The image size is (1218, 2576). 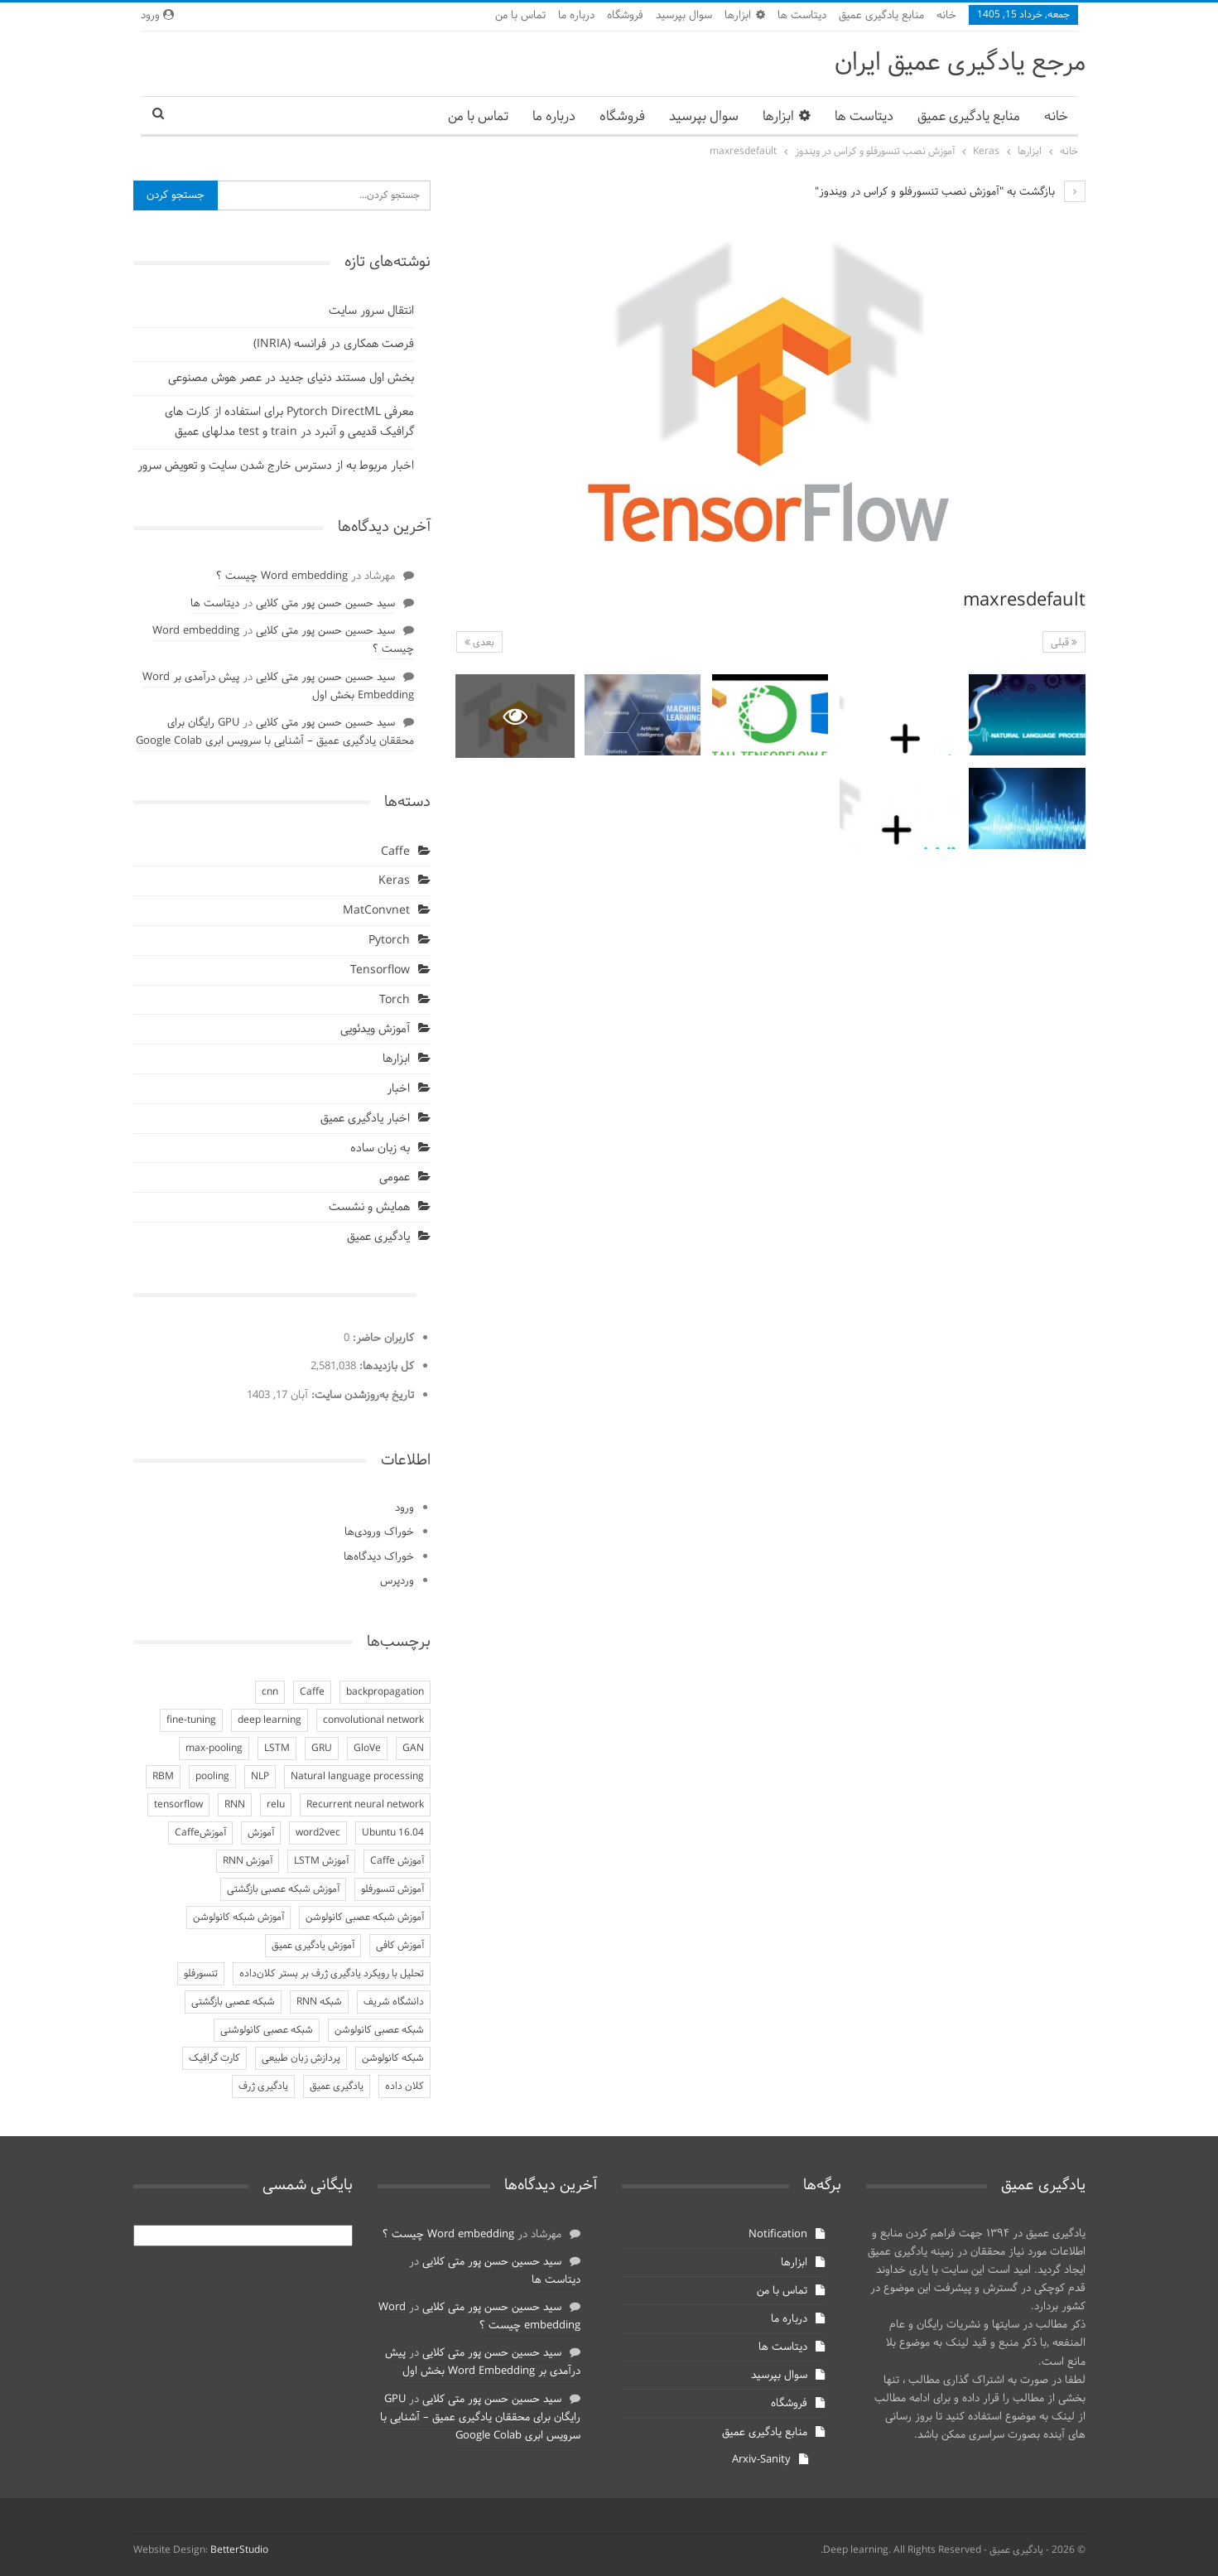 What do you see at coordinates (276, 1805) in the screenshot?
I see `relu [relu (2 مورد)]` at bounding box center [276, 1805].